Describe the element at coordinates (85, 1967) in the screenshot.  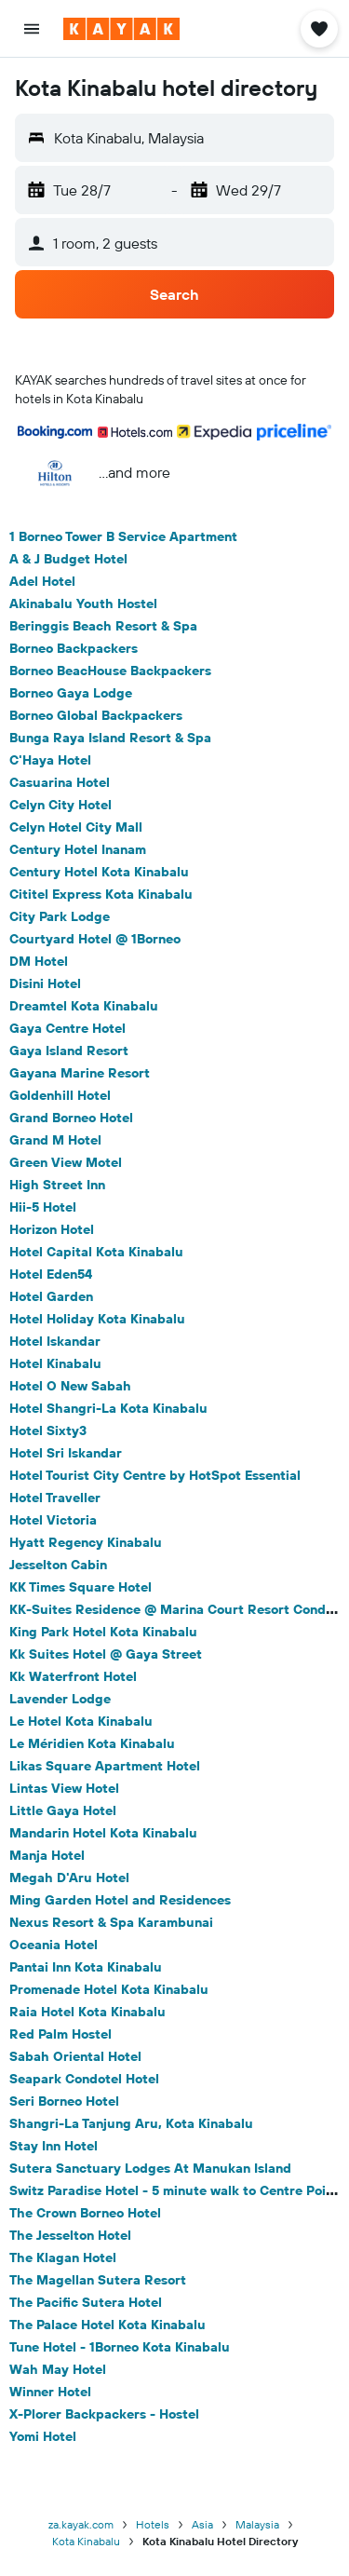
I see `Pantai Inn Kota Kinabalu` at that location.